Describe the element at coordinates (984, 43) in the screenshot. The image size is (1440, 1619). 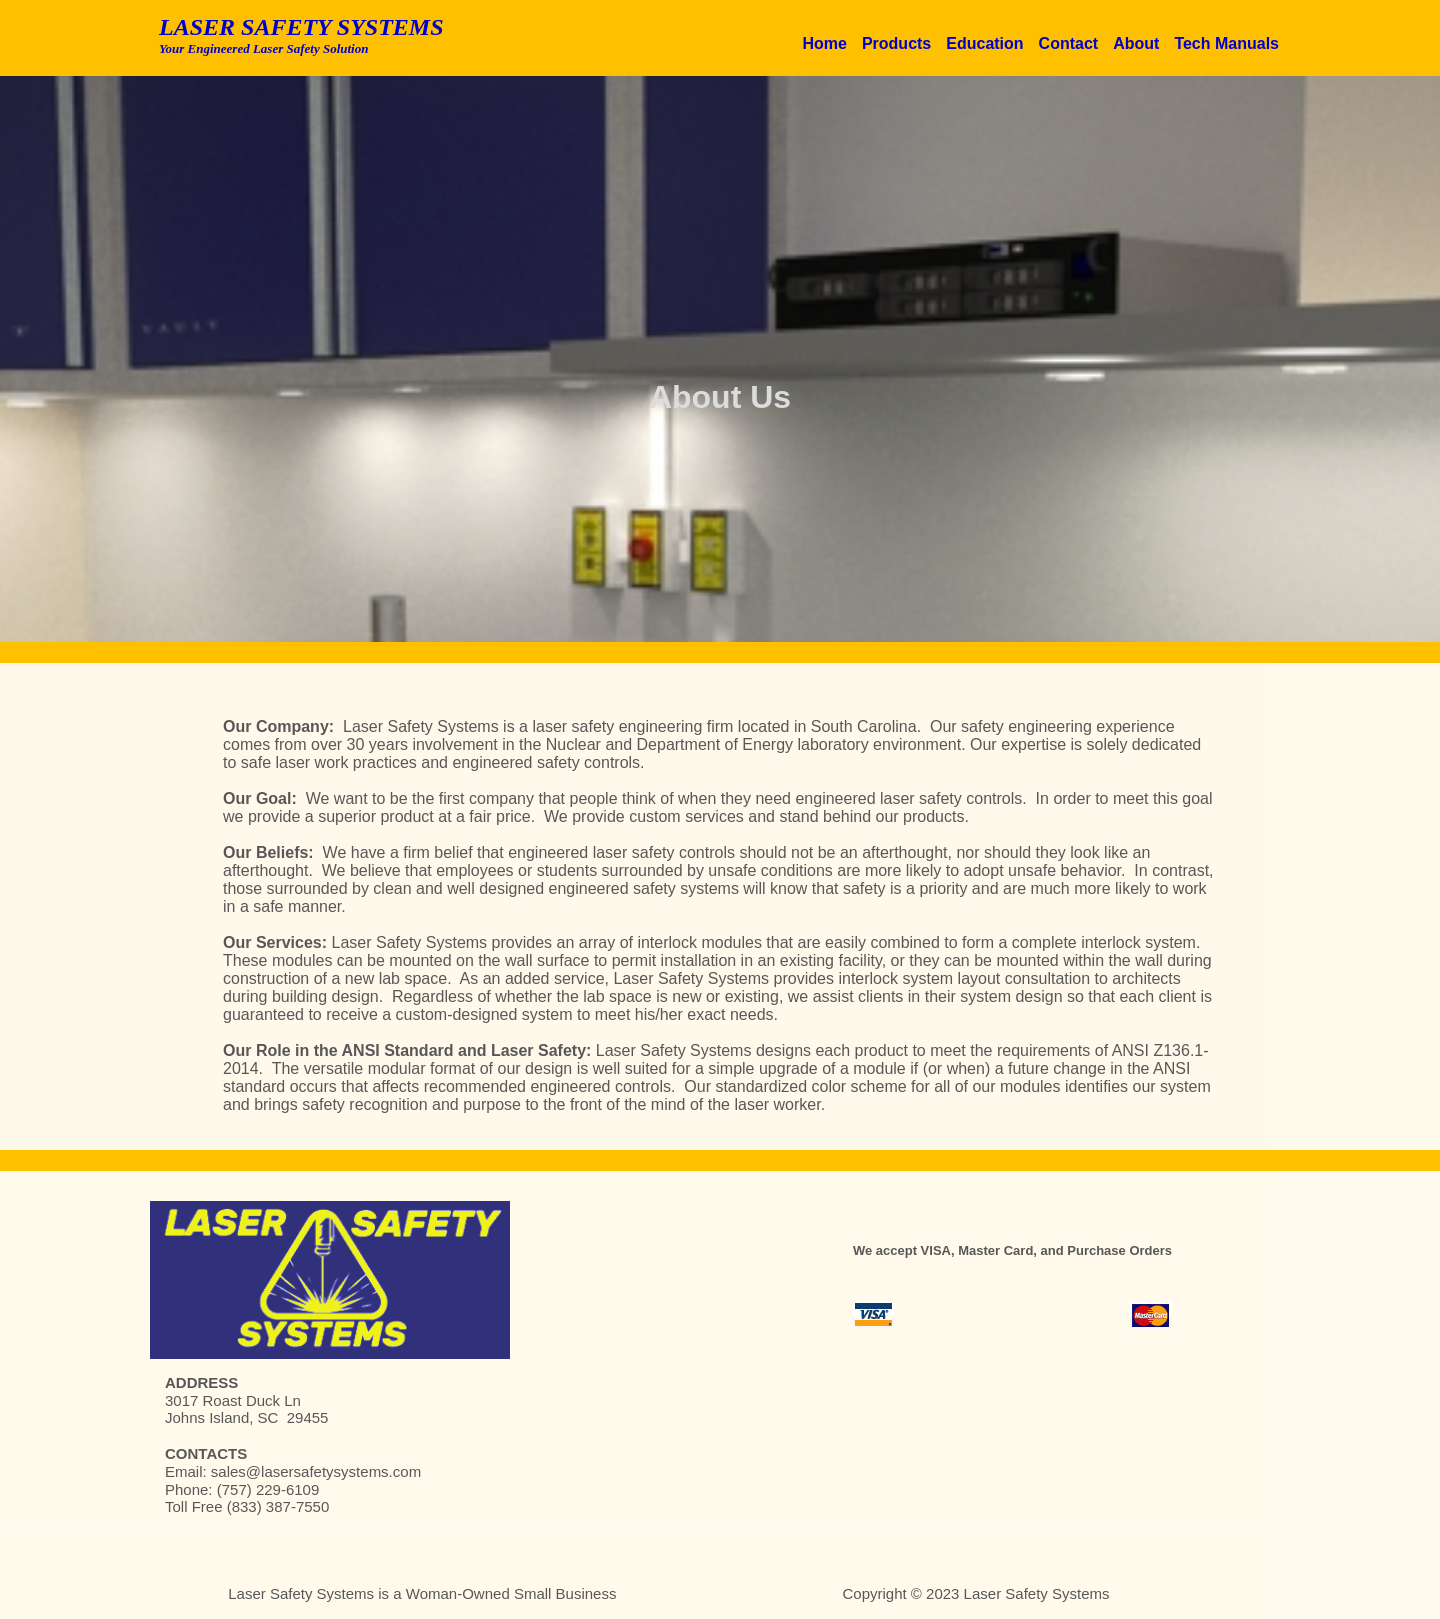
I see `Education` at that location.